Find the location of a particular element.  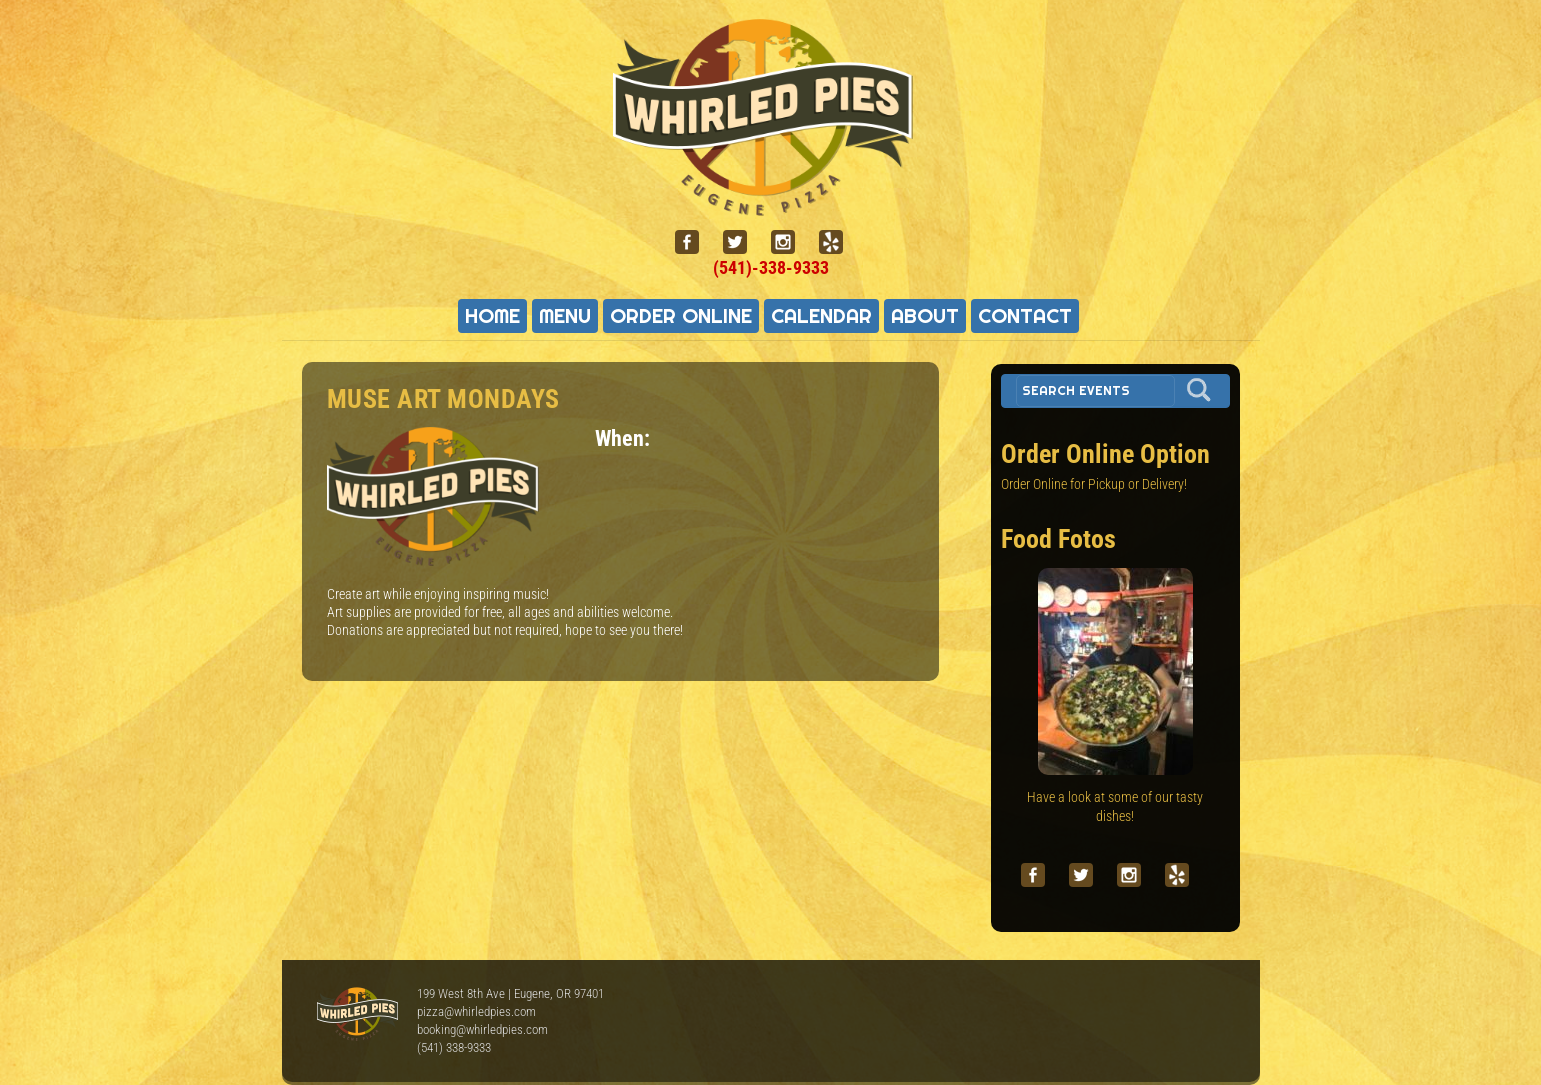

About is located at coordinates (925, 316).